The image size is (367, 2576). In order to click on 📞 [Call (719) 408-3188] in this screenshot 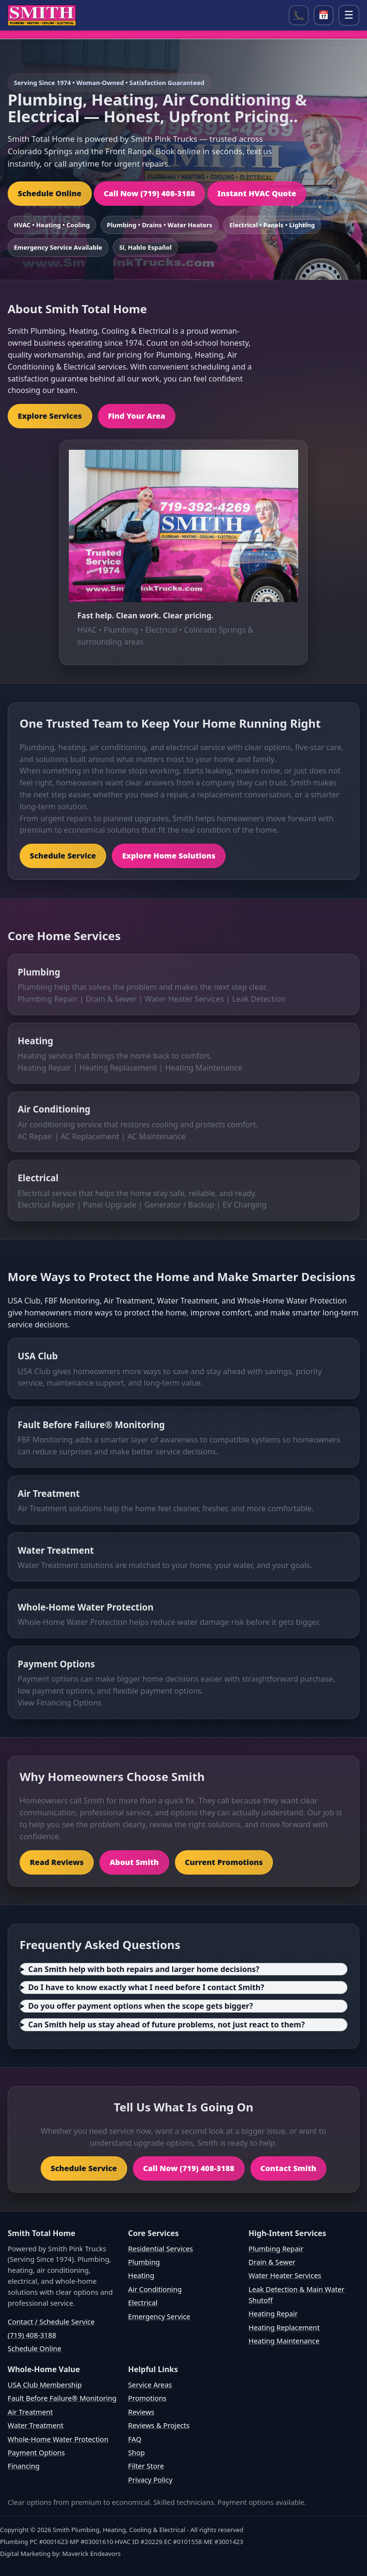, I will do `click(298, 15)`.